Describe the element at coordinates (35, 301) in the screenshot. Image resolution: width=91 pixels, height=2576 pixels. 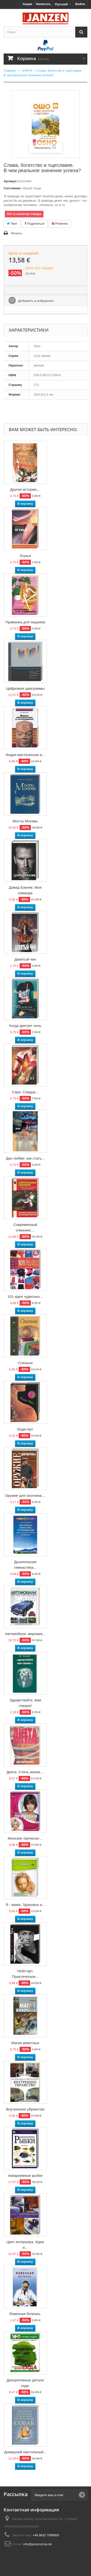
I see `Добавить в избранное` at that location.